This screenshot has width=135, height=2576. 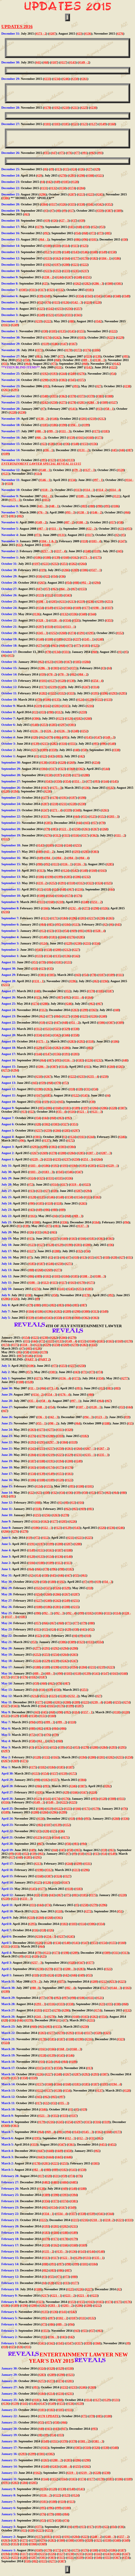 I want to click on #381, so click(x=100, y=396).